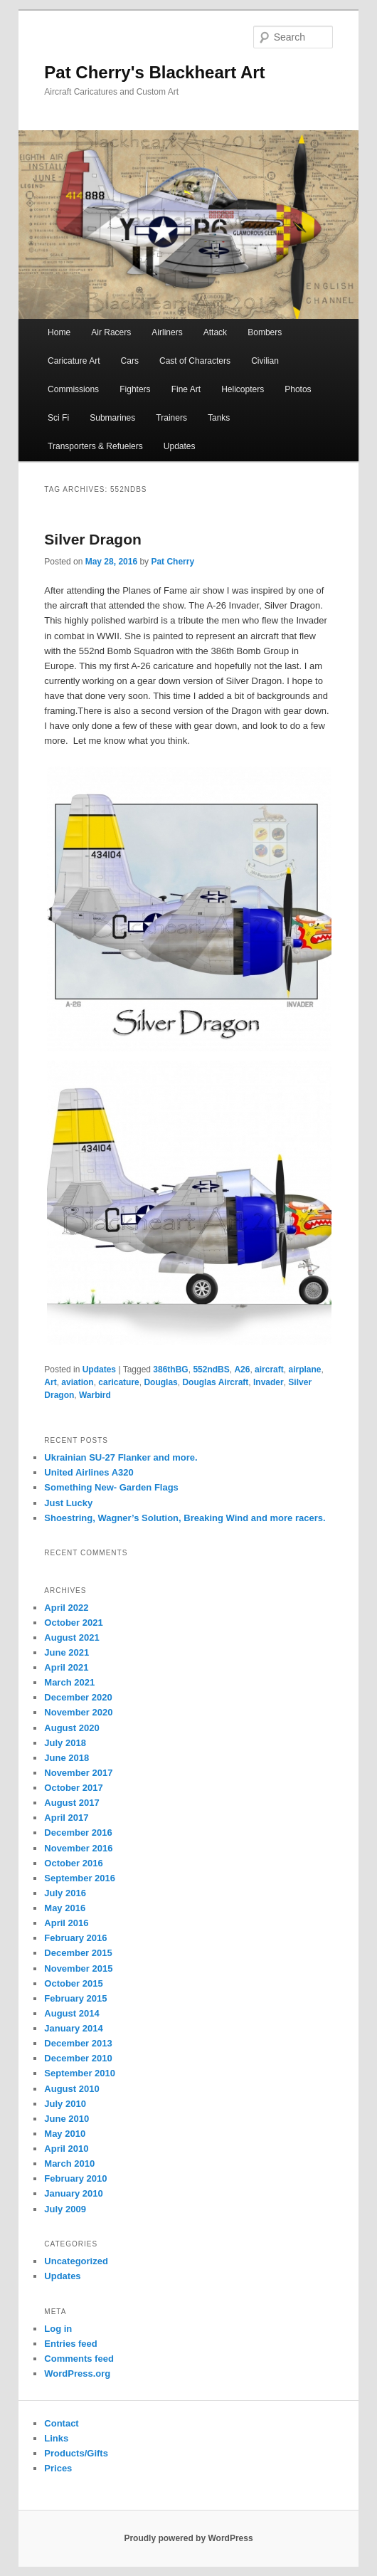 The width and height of the screenshot is (377, 2576). Describe the element at coordinates (66, 1652) in the screenshot. I see `June 2021` at that location.